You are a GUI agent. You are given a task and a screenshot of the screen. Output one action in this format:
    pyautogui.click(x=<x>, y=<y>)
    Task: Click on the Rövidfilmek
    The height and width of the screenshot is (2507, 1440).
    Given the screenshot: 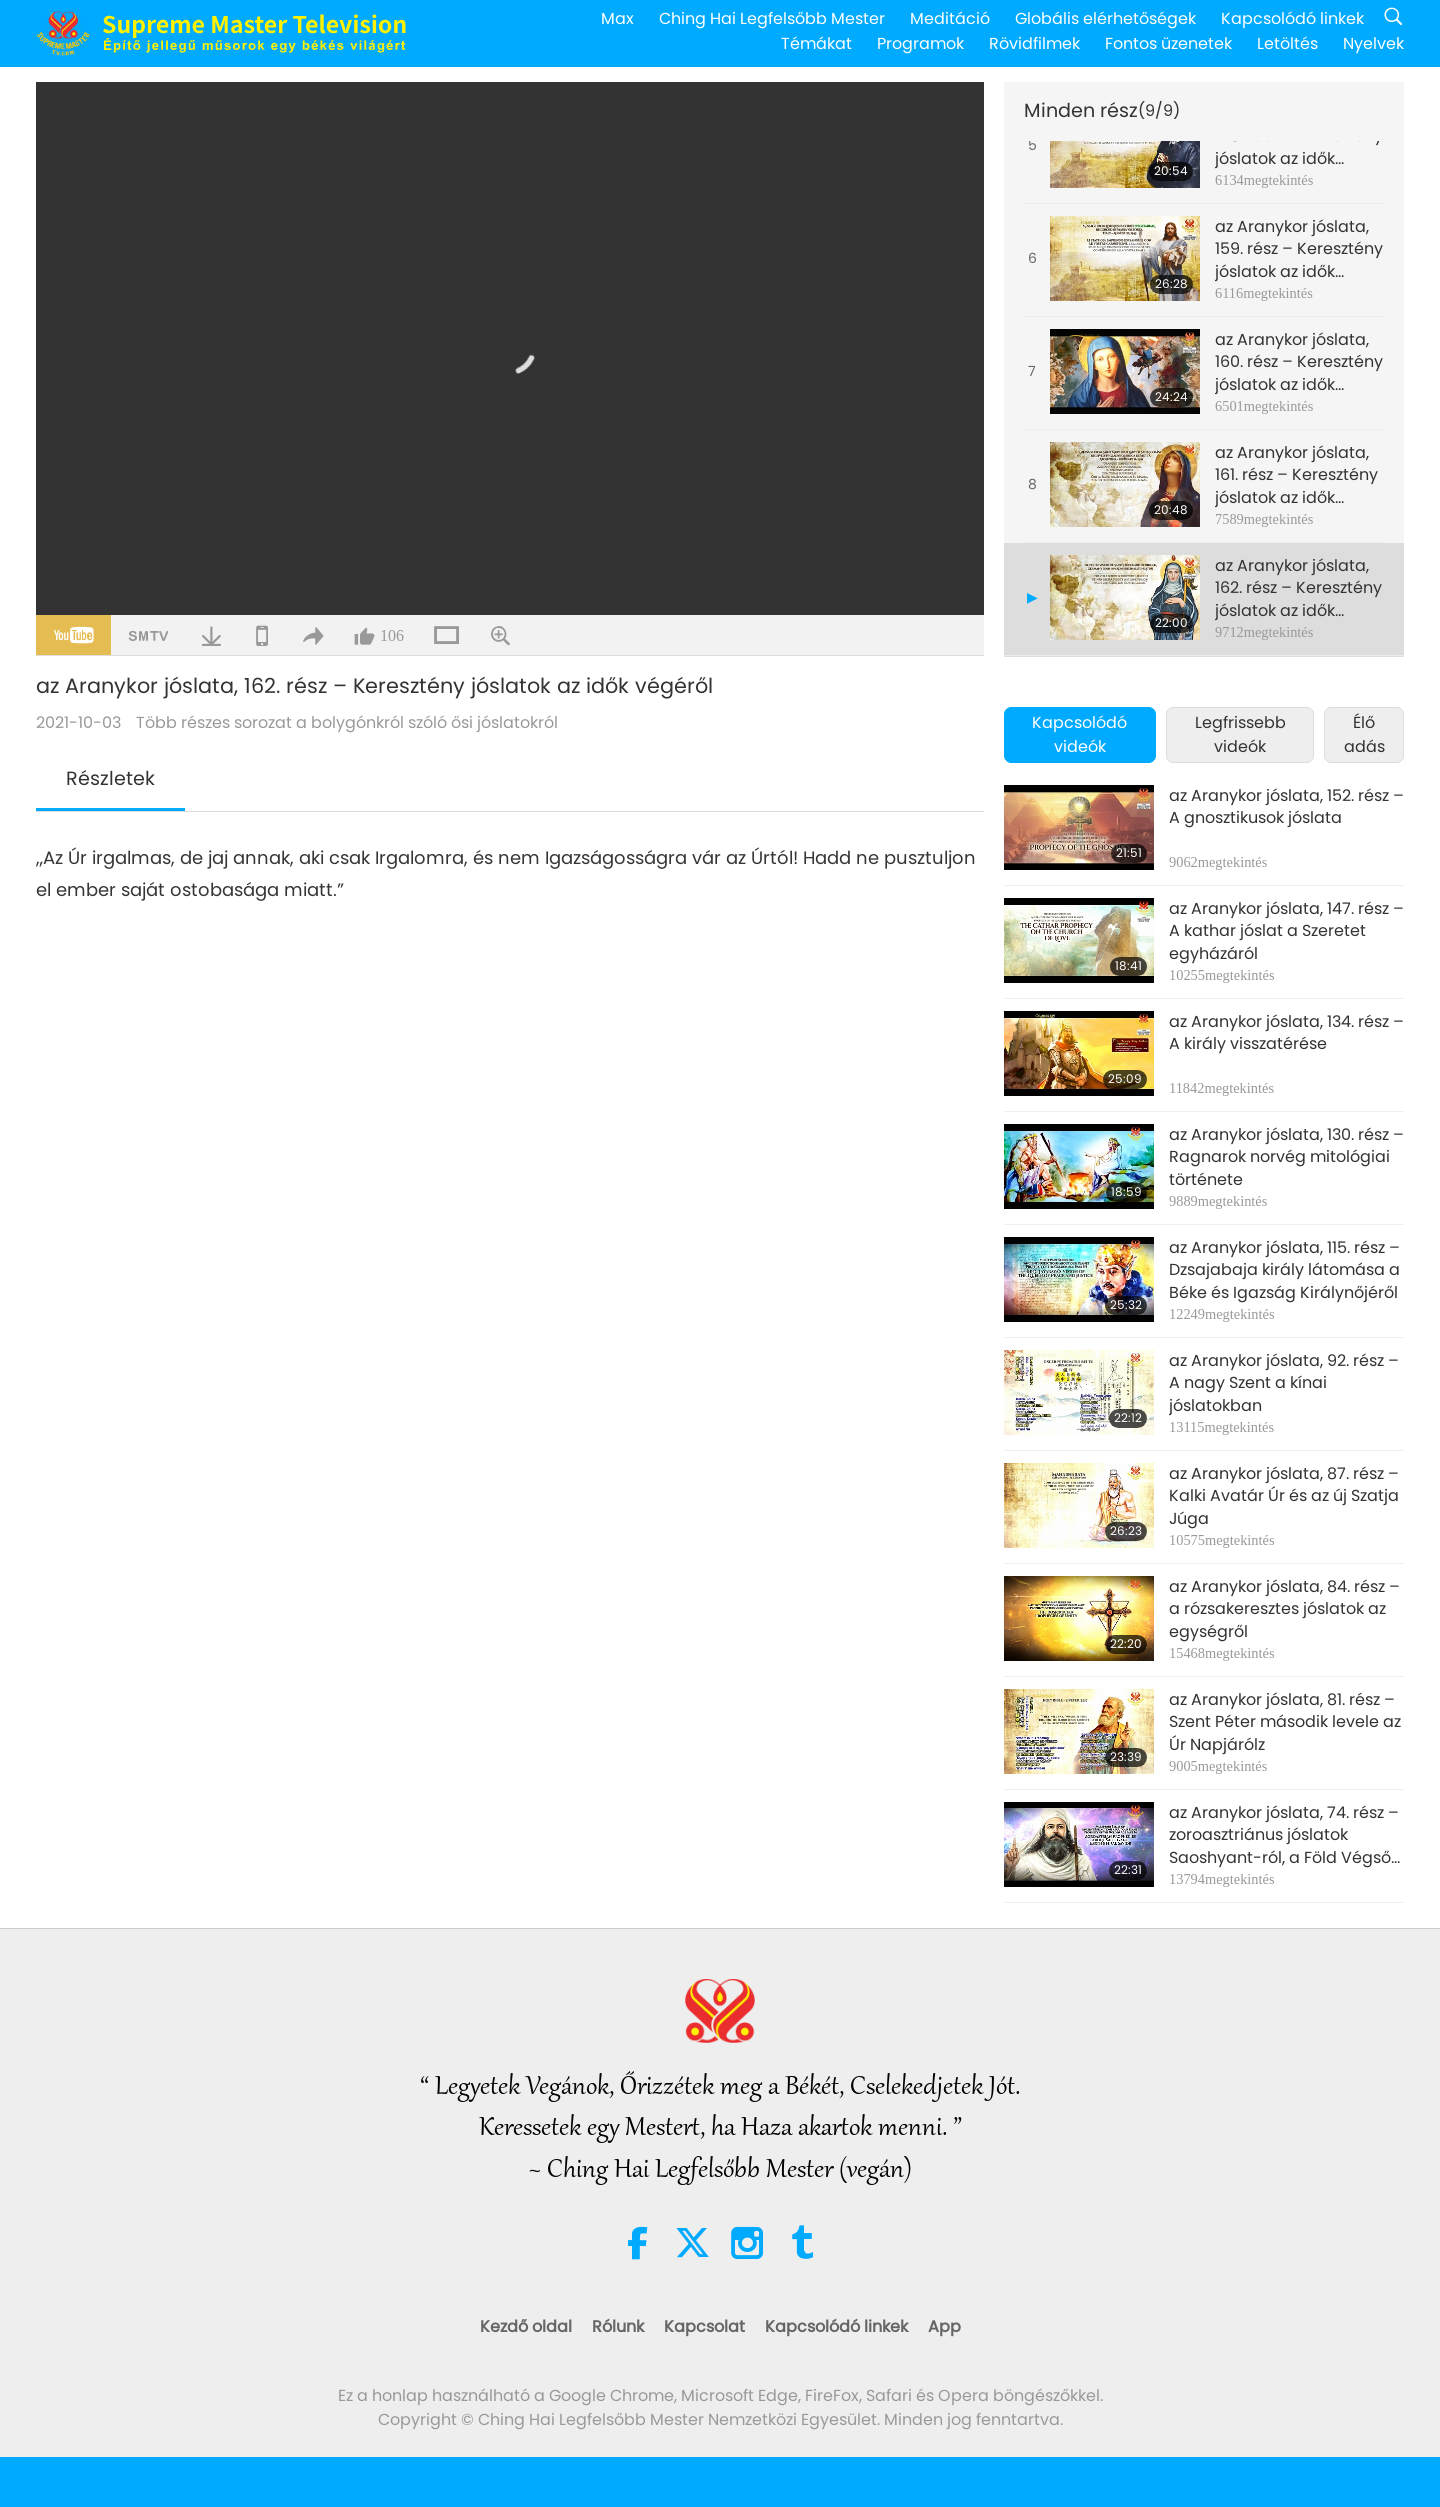 What is the action you would take?
    pyautogui.click(x=1034, y=43)
    